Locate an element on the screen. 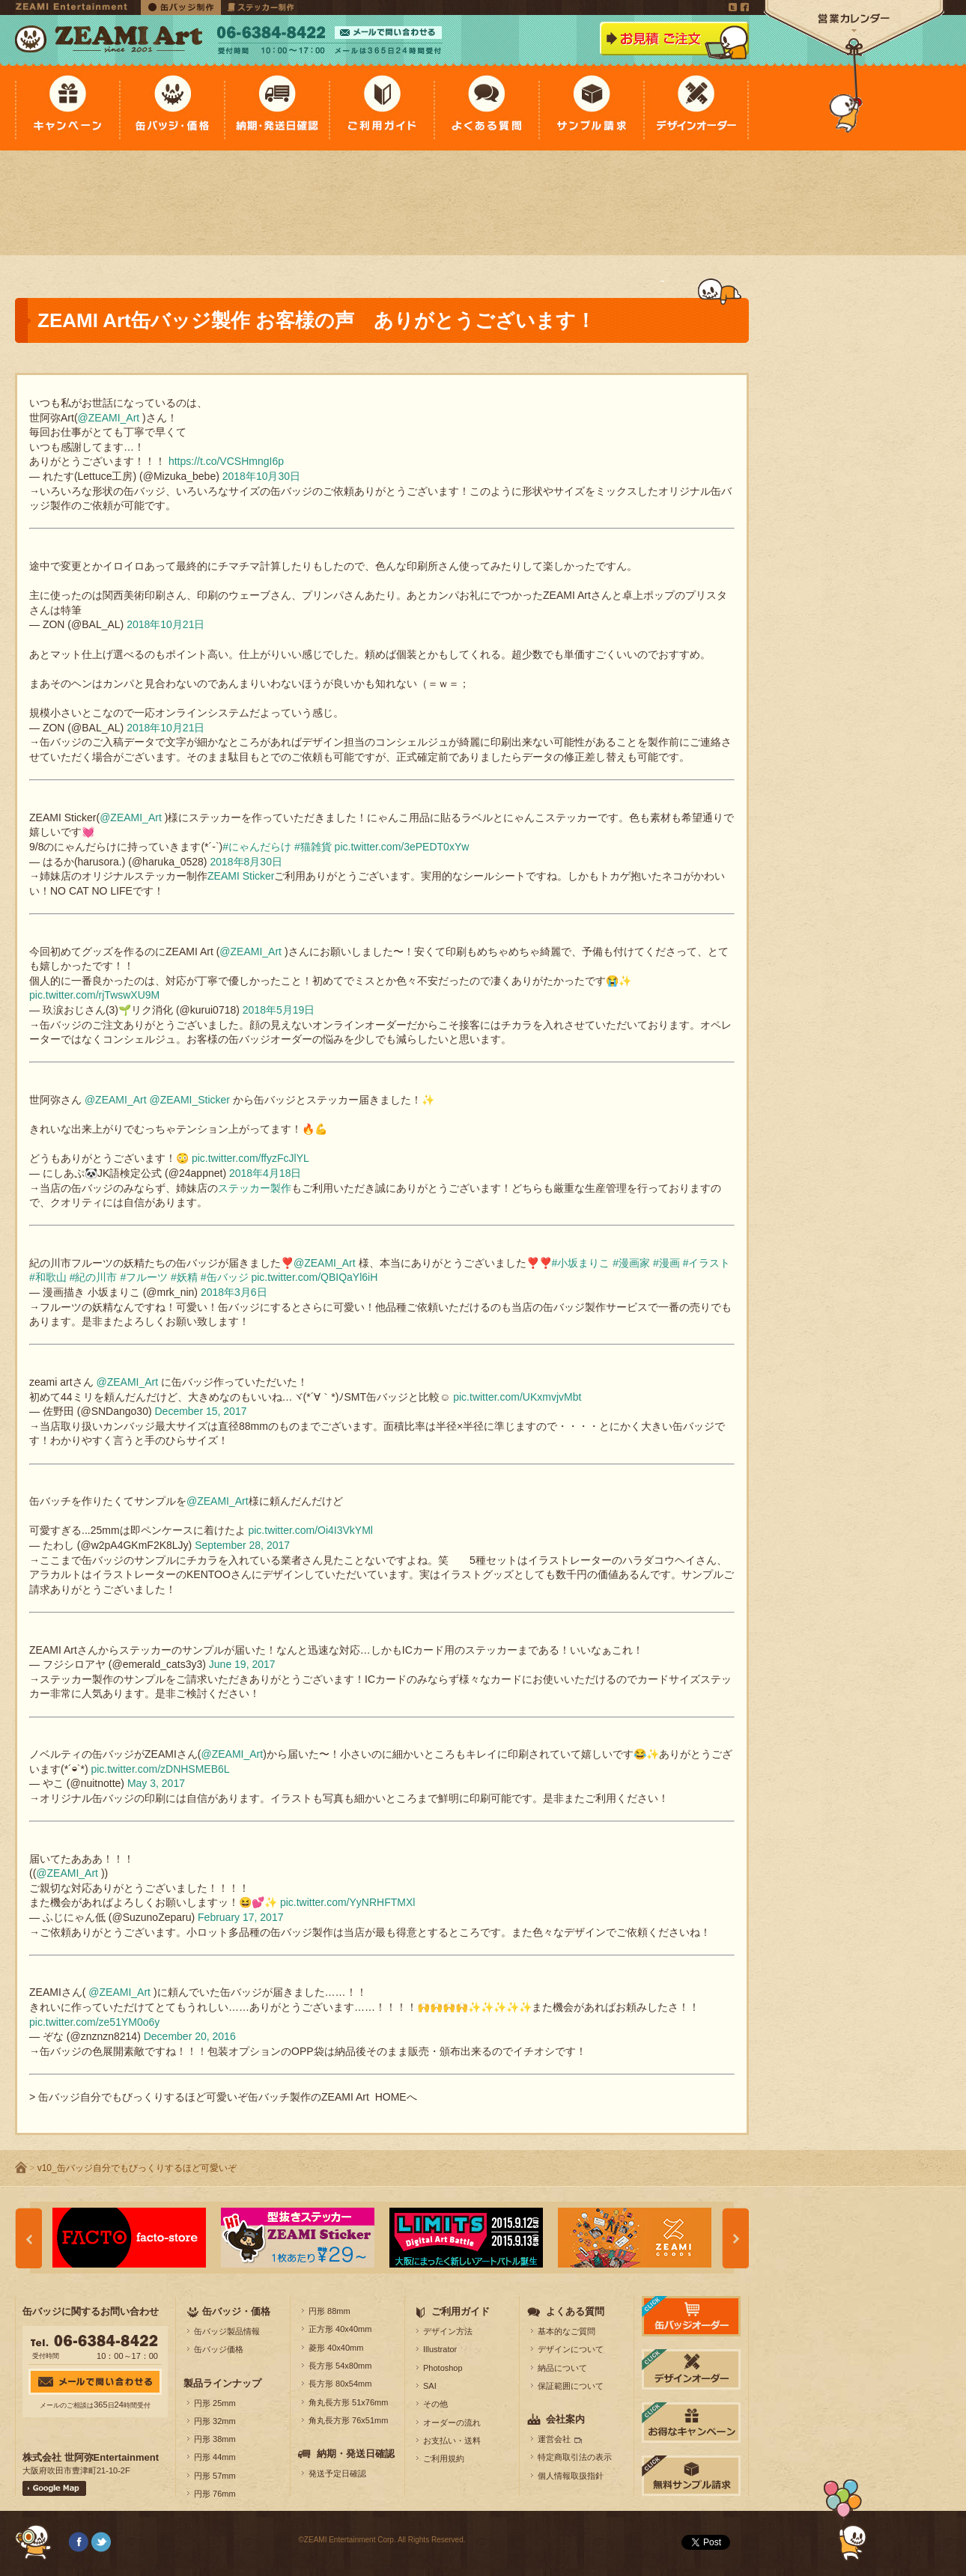 The image size is (966, 2576). pic.twitter.com/QBIQaYl6iH is located at coordinates (314, 1277).